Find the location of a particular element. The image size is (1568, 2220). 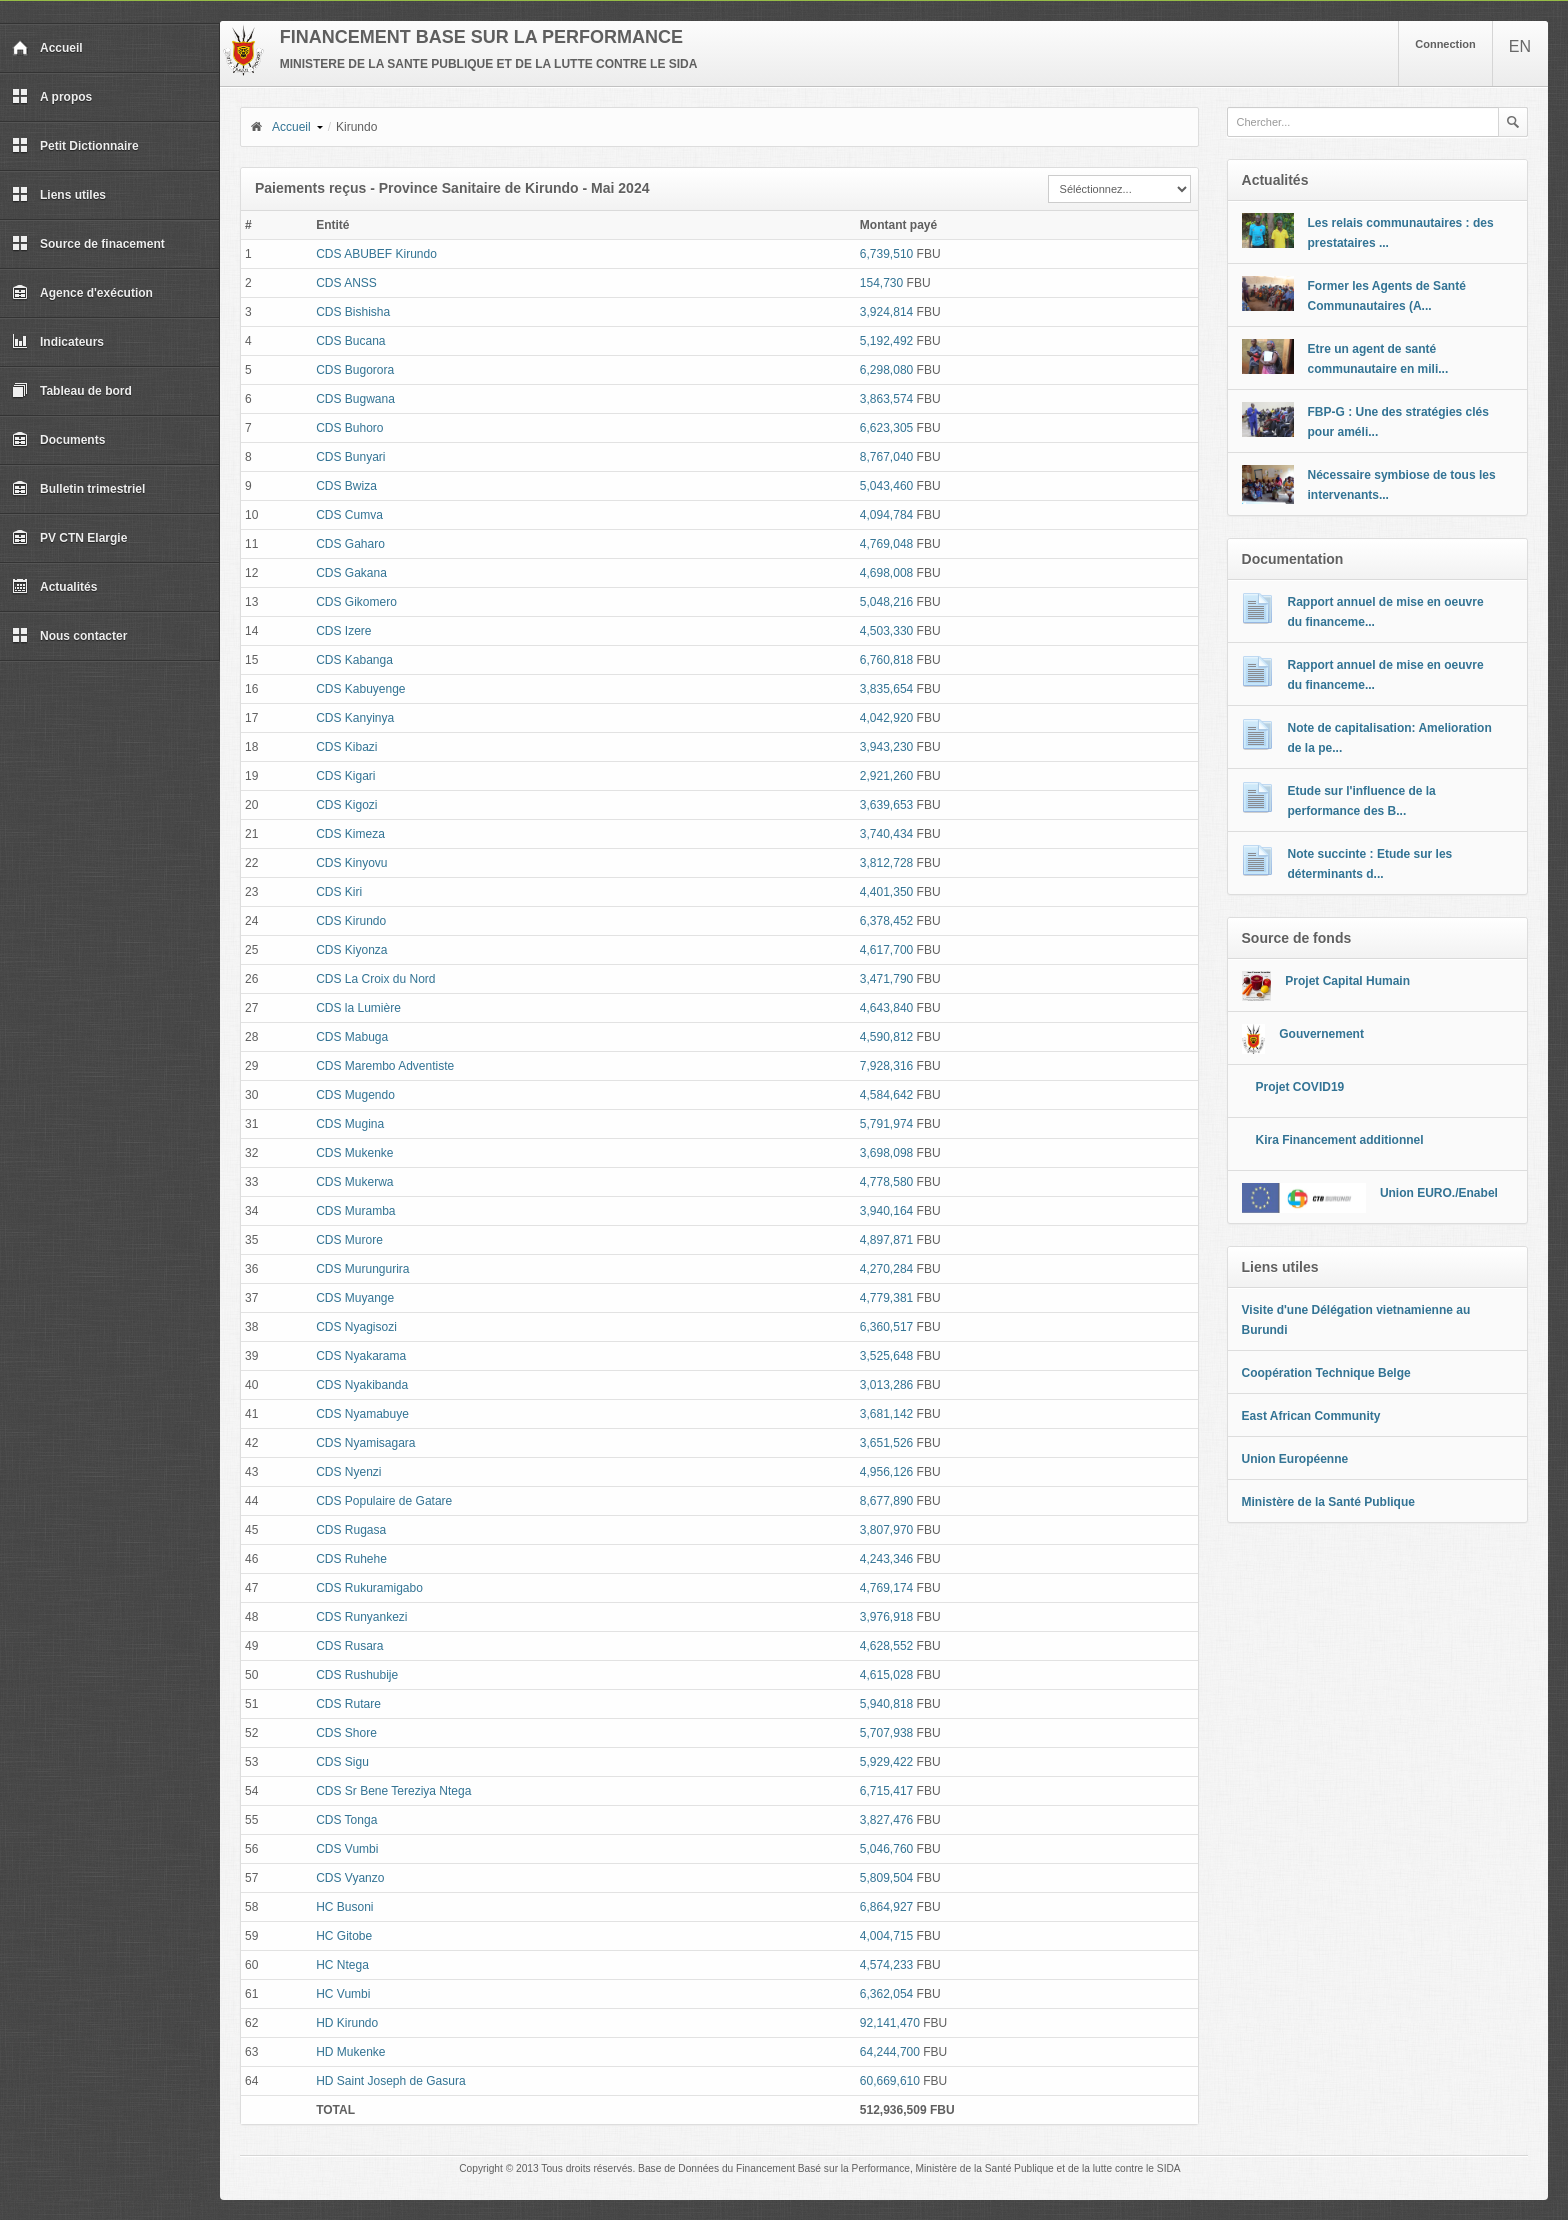

Nous contacter is located at coordinates (69, 636).